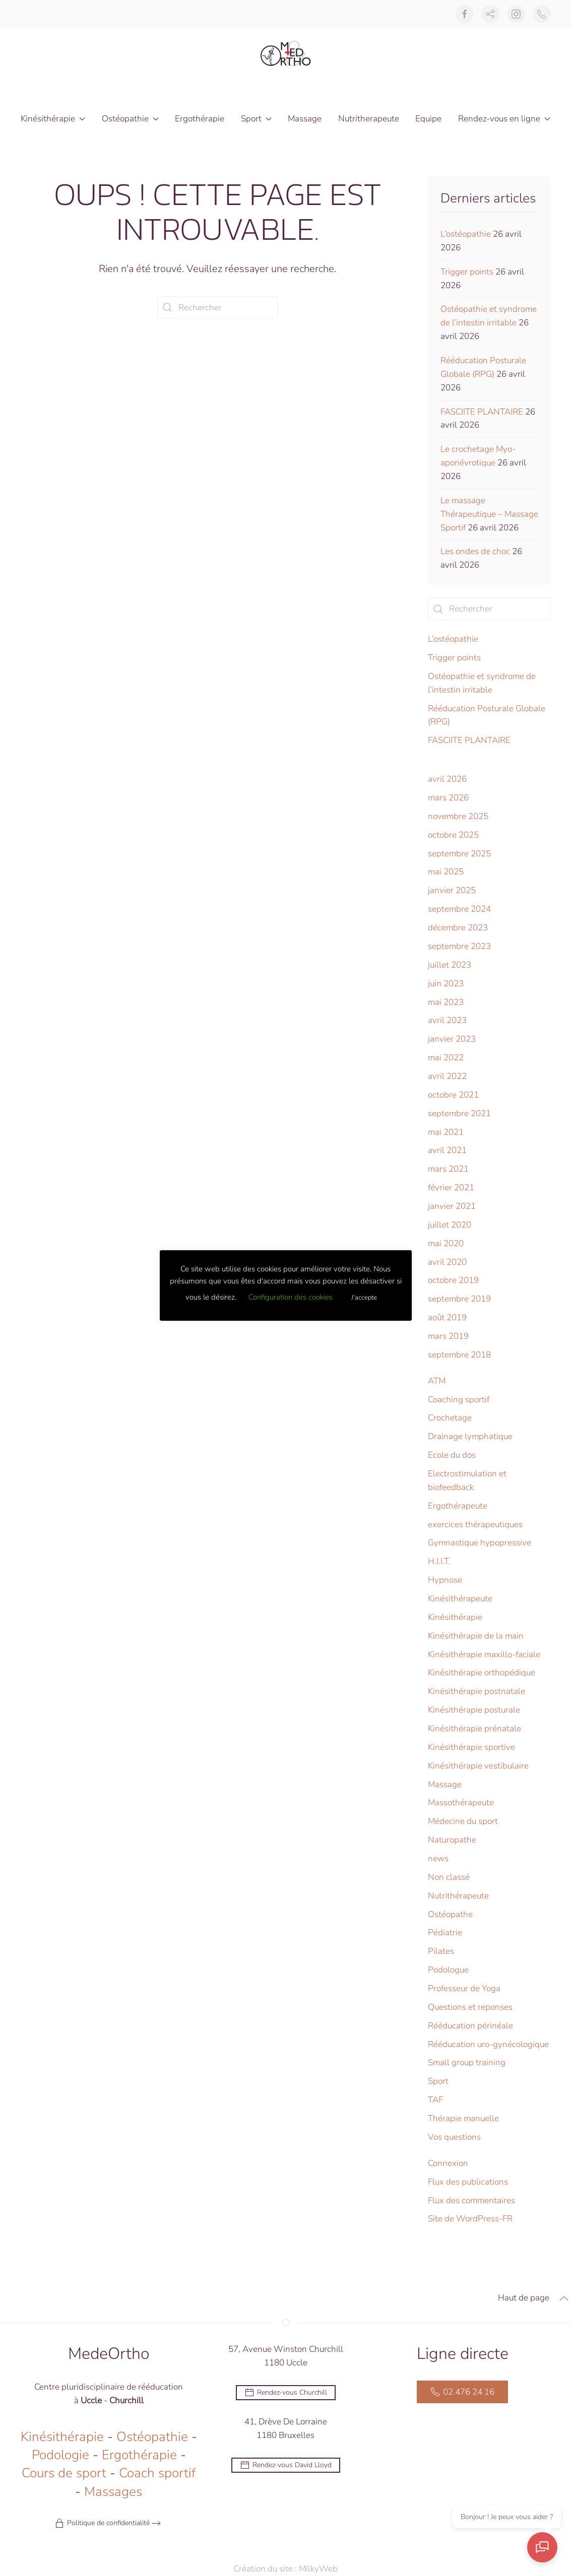 The width and height of the screenshot is (571, 2576). I want to click on Equipe, so click(428, 118).